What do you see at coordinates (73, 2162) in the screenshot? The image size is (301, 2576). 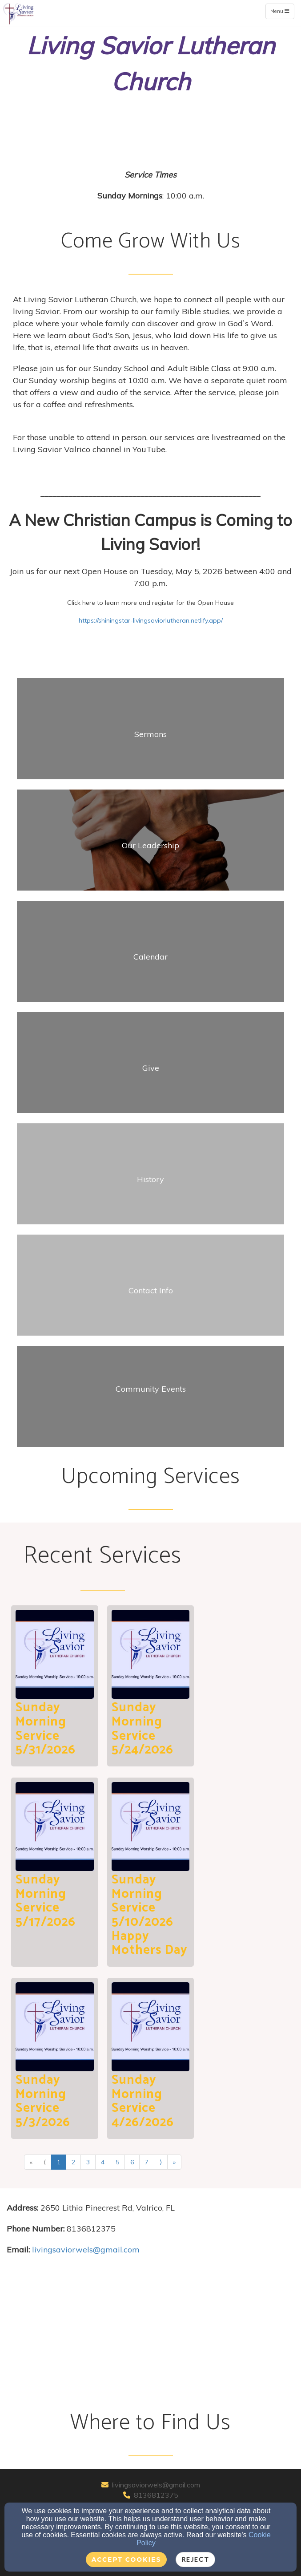 I see `2 [Go to page number 2]` at bounding box center [73, 2162].